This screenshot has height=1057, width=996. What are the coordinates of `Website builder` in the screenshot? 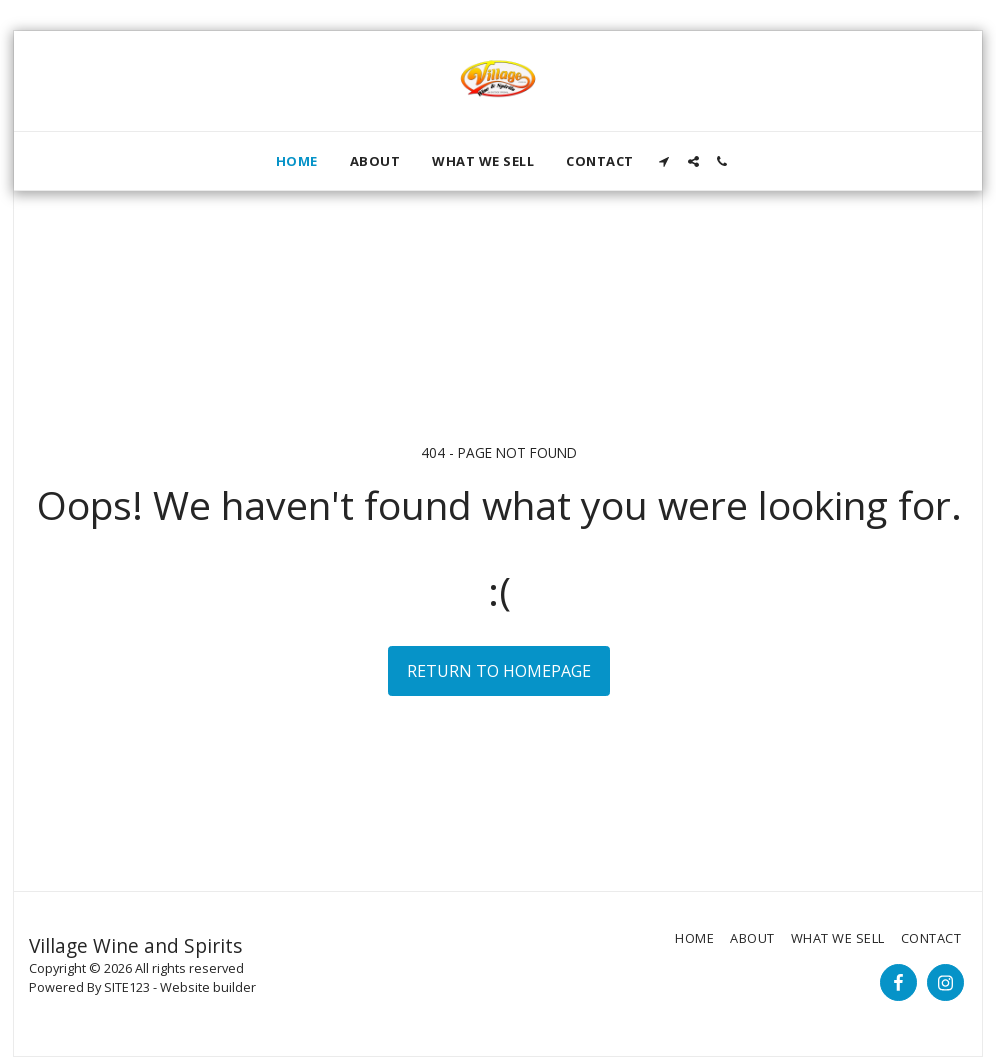 It's located at (208, 987).